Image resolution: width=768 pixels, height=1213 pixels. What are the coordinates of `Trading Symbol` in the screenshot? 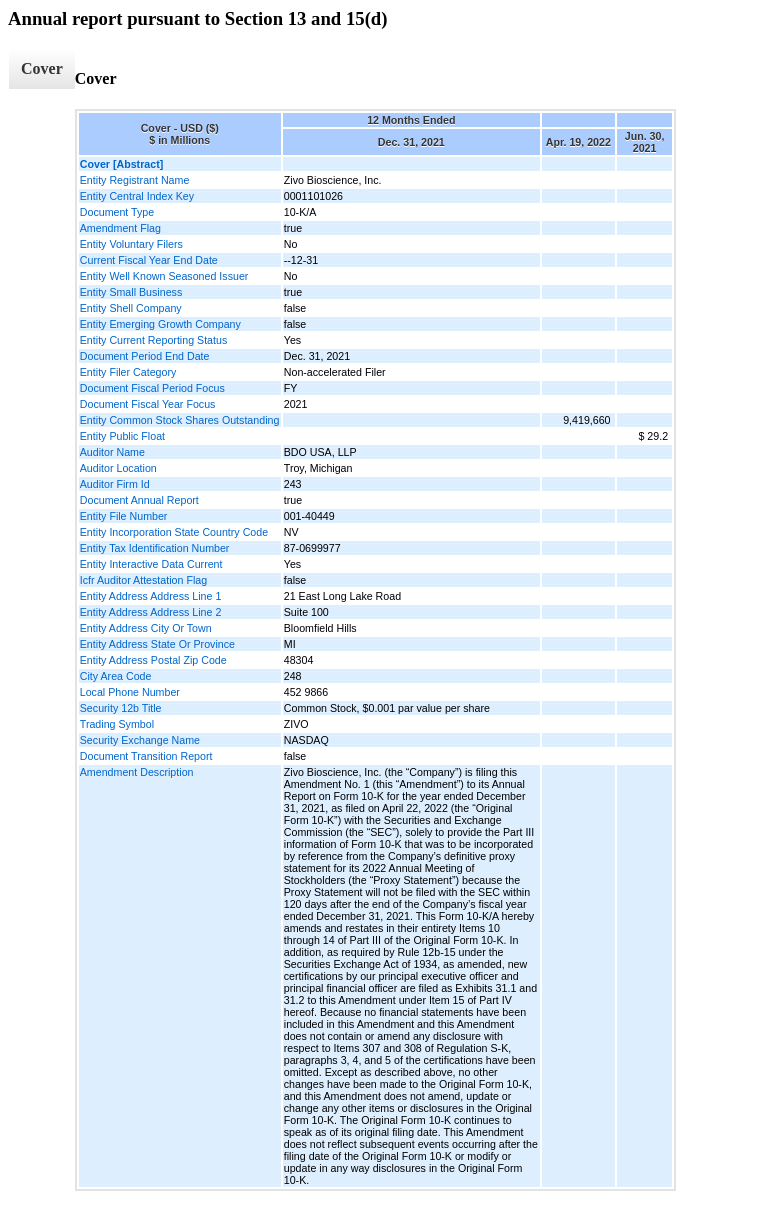 It's located at (117, 724).